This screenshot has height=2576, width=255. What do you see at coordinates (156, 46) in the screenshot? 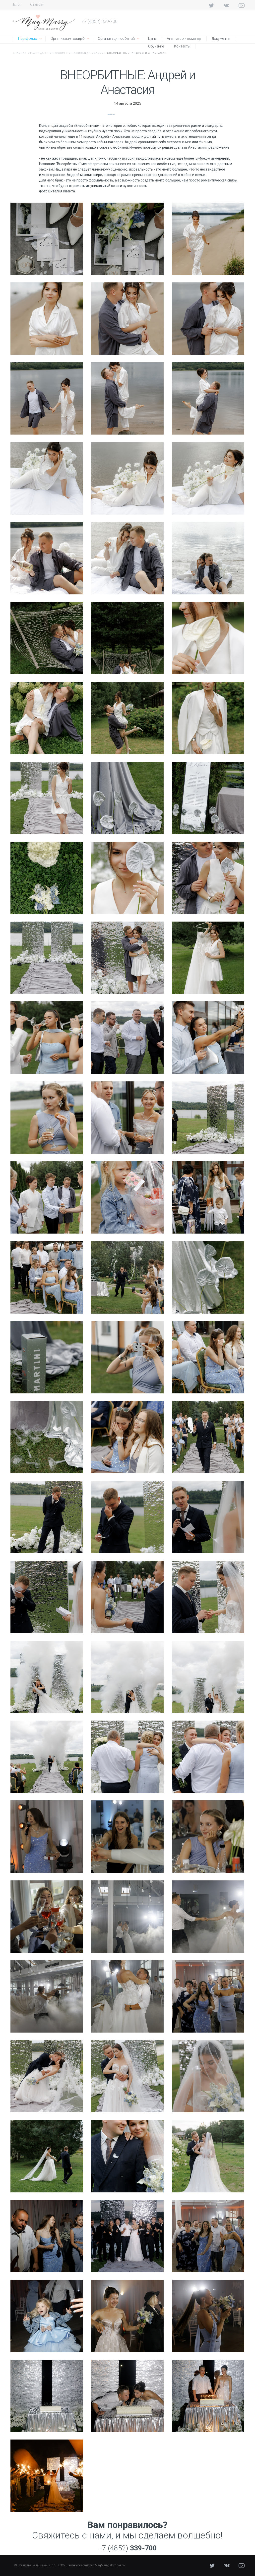
I see `Обучение` at bounding box center [156, 46].